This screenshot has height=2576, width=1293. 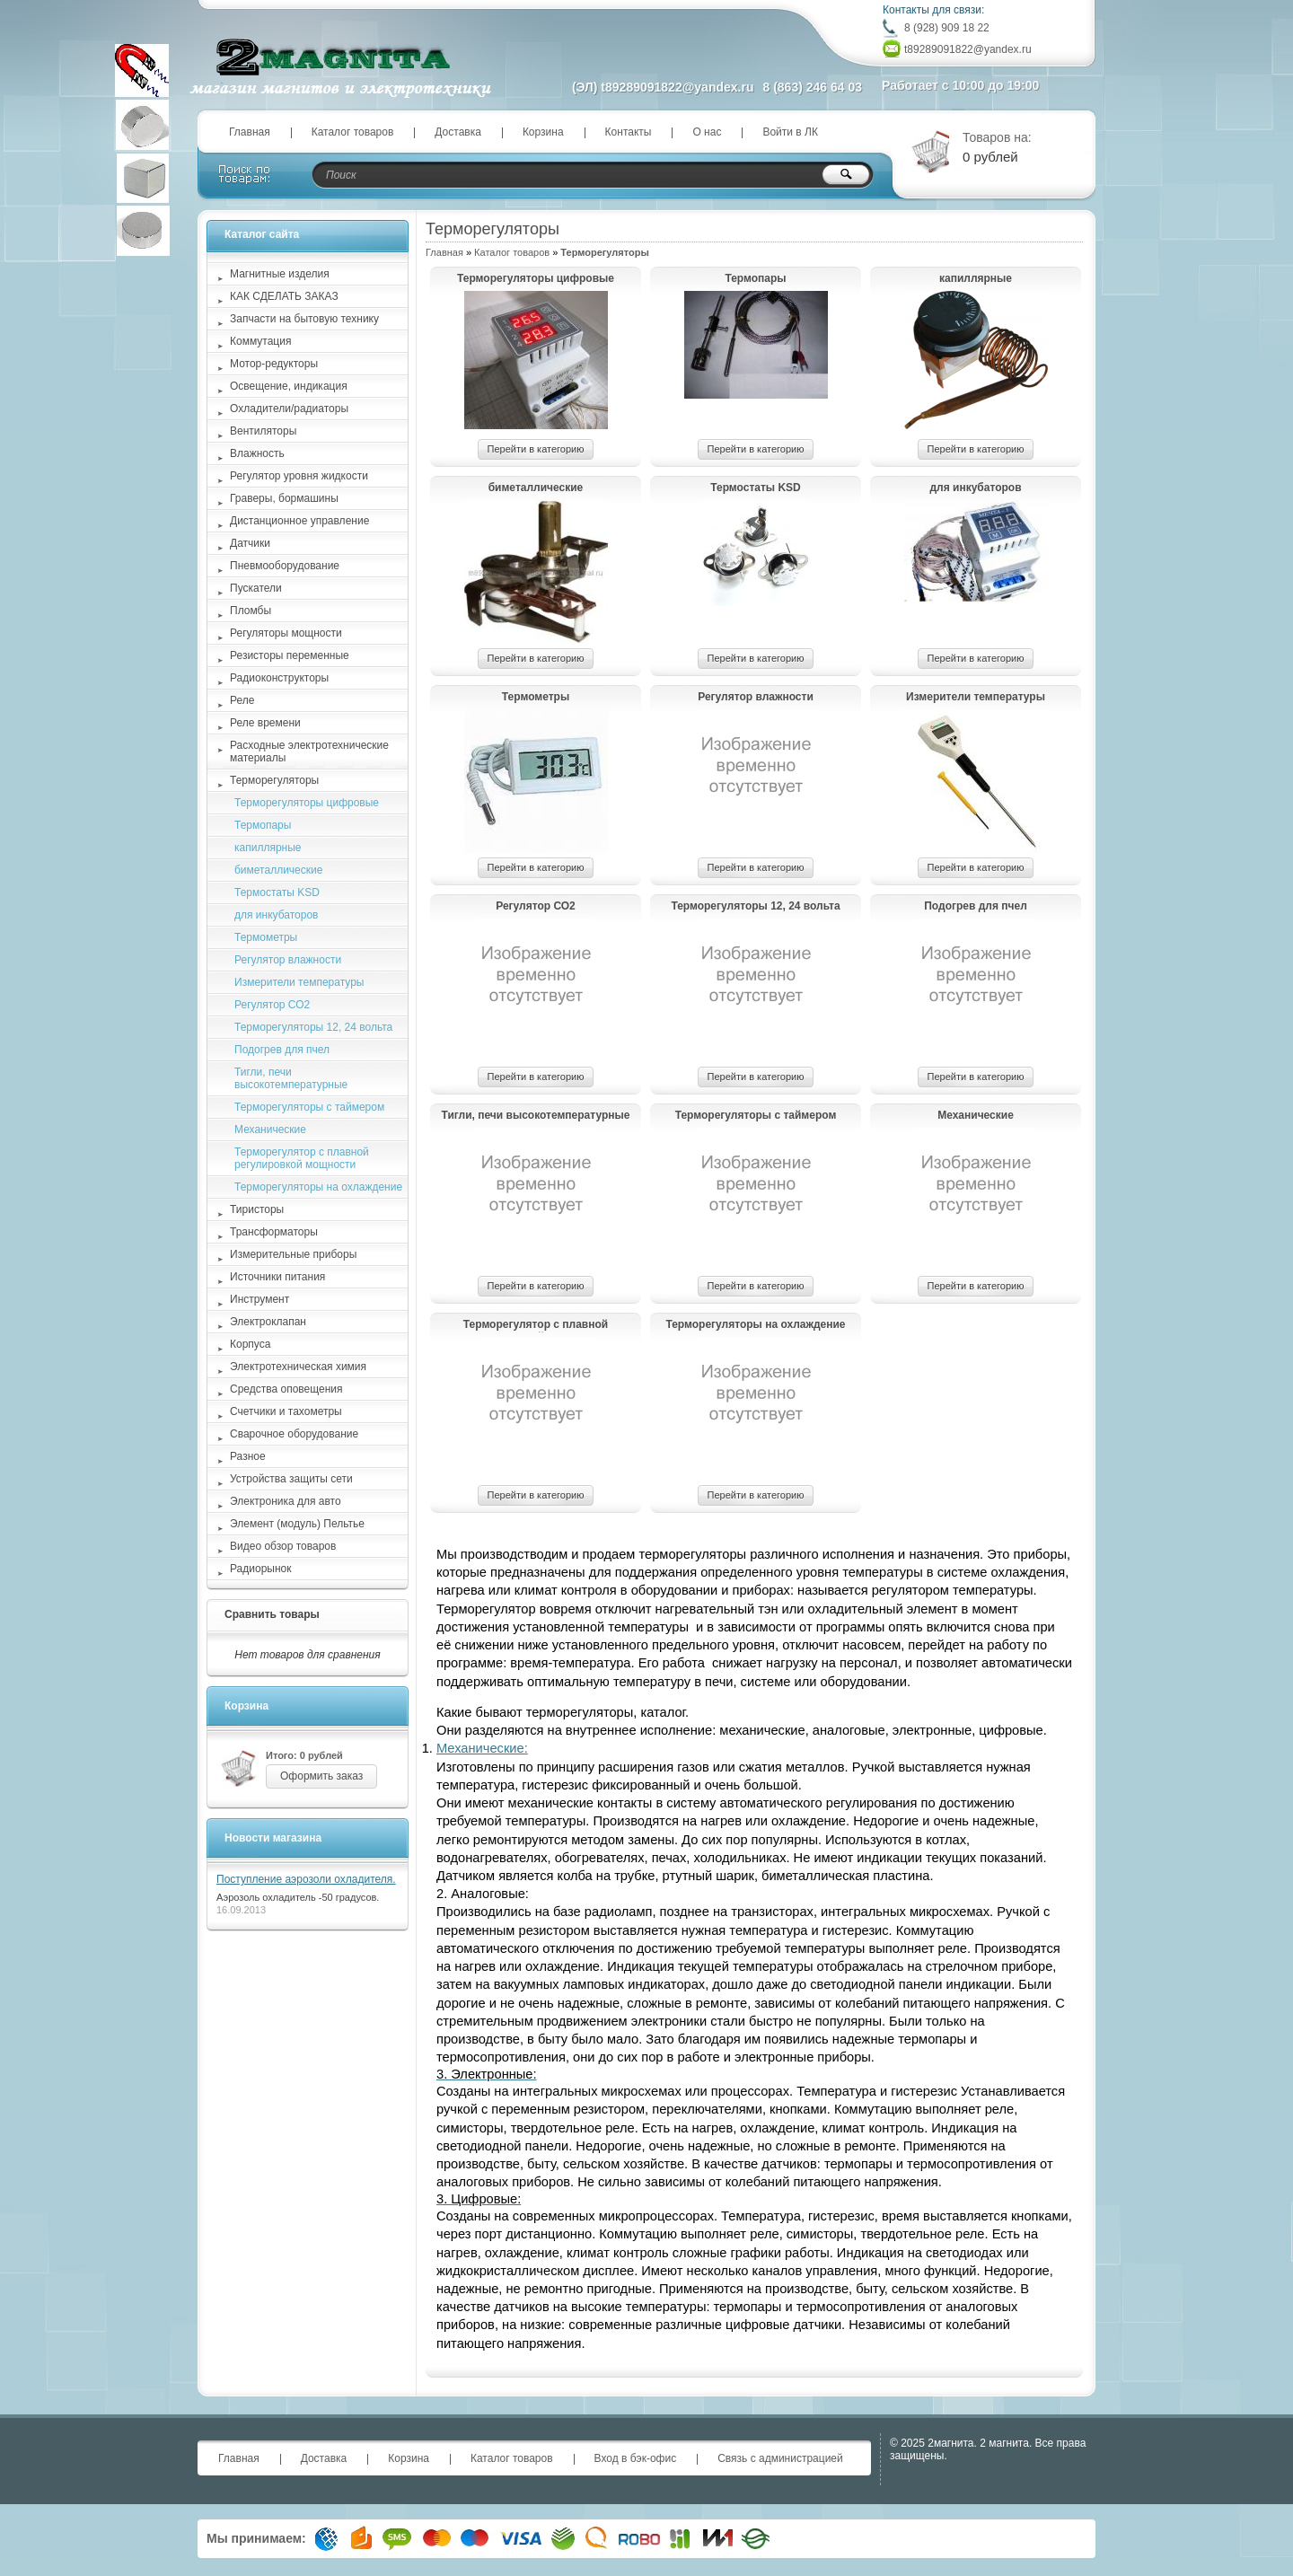 What do you see at coordinates (250, 1344) in the screenshot?
I see `Корпуса` at bounding box center [250, 1344].